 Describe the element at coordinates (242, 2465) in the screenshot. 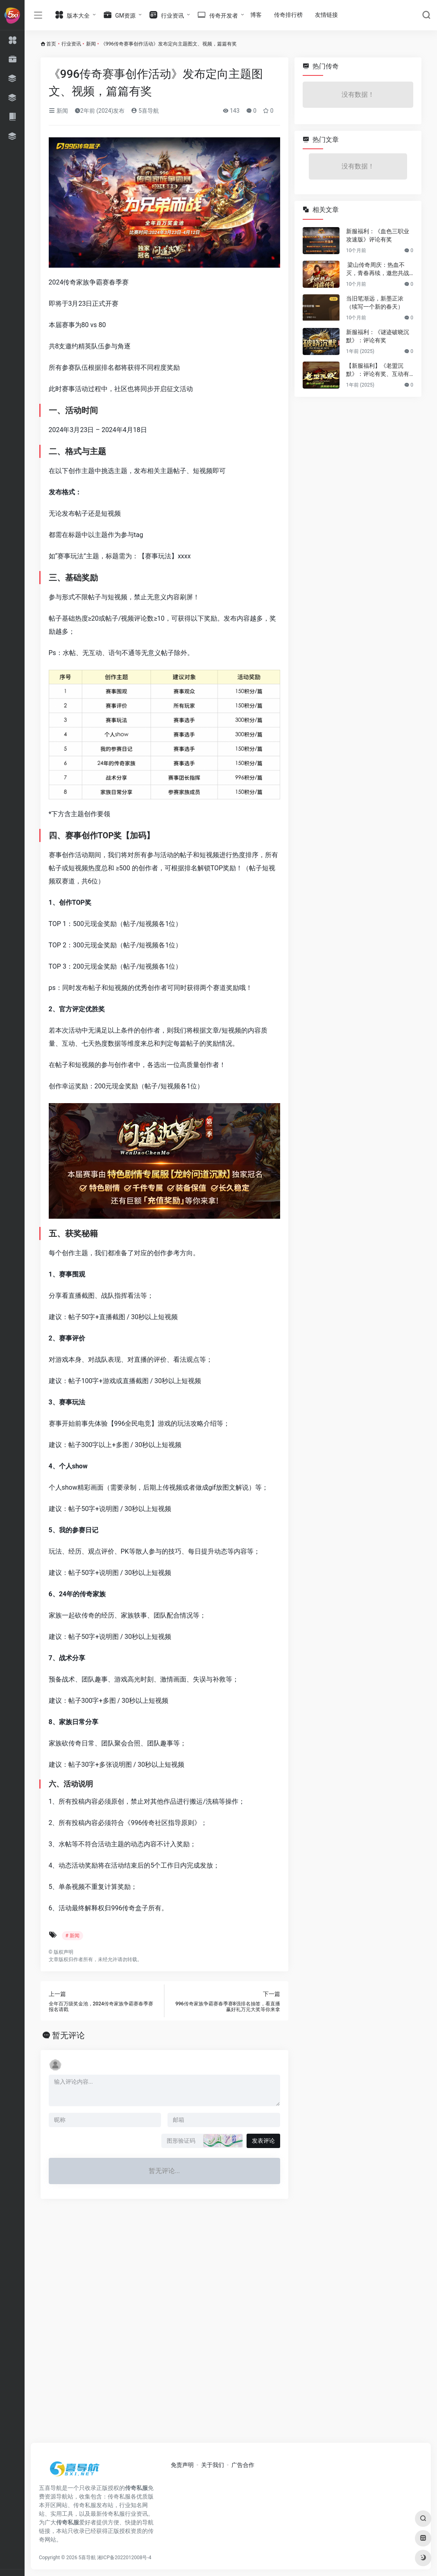

I see `广告合作` at that location.